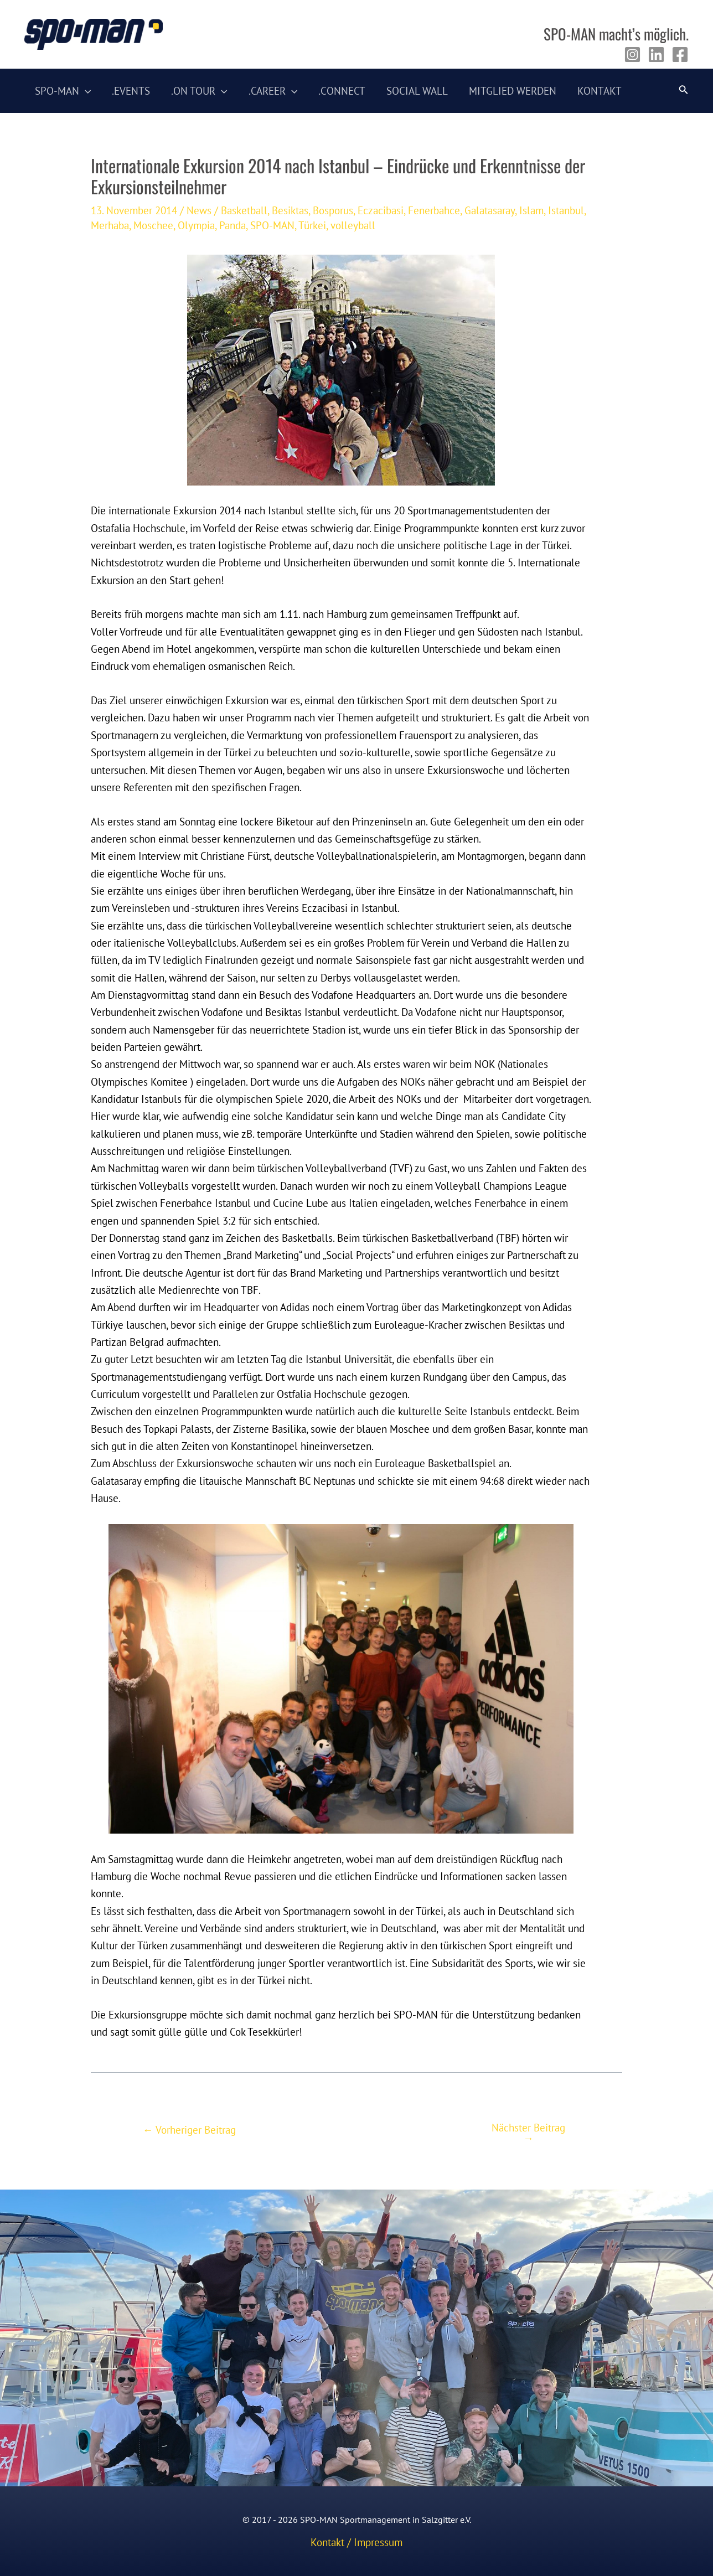  What do you see at coordinates (290, 210) in the screenshot?
I see `Besiktas` at bounding box center [290, 210].